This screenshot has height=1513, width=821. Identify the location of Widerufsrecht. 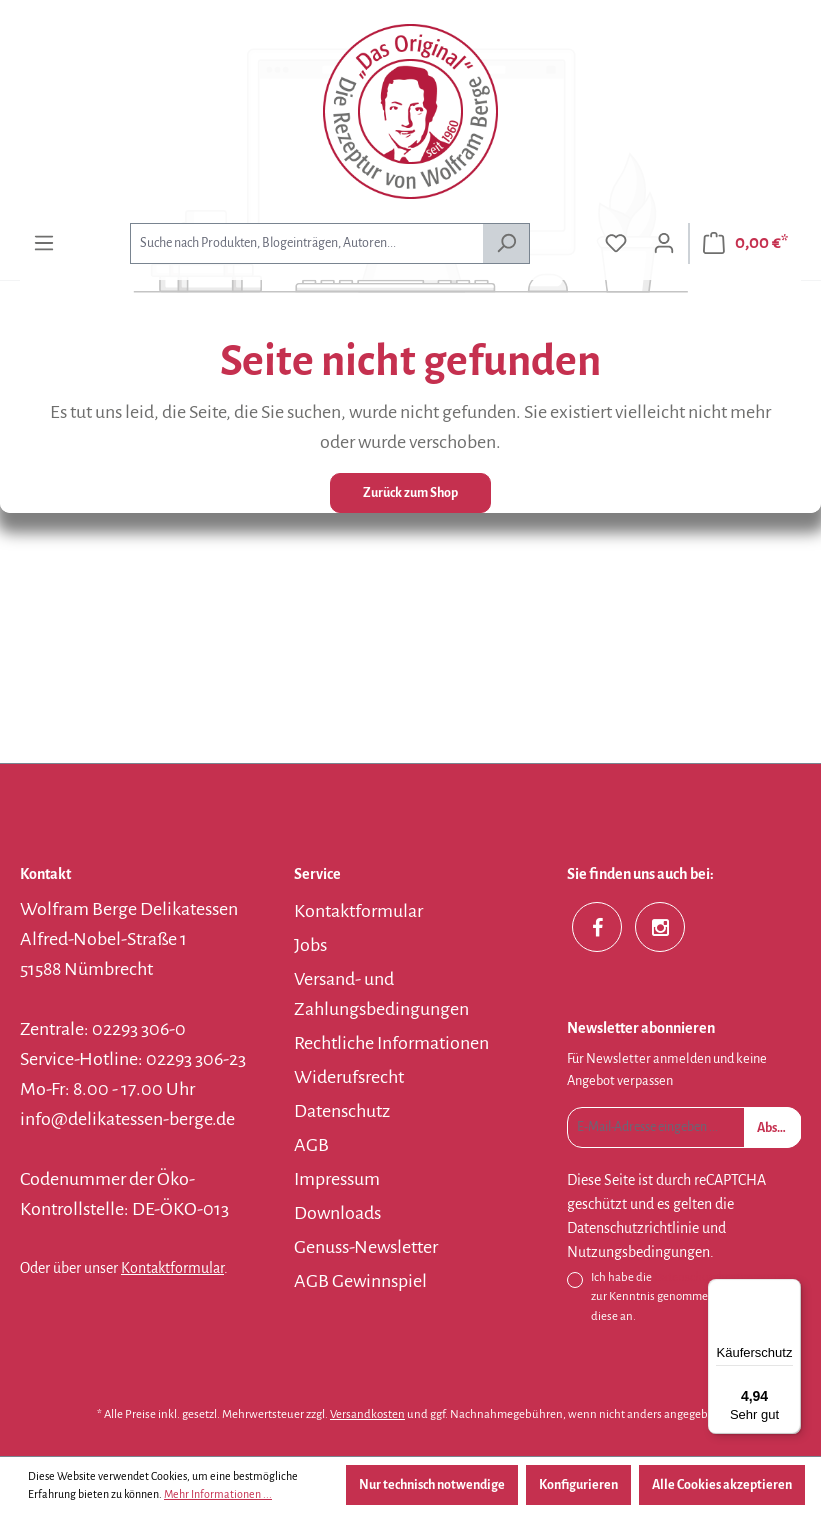
(349, 1077).